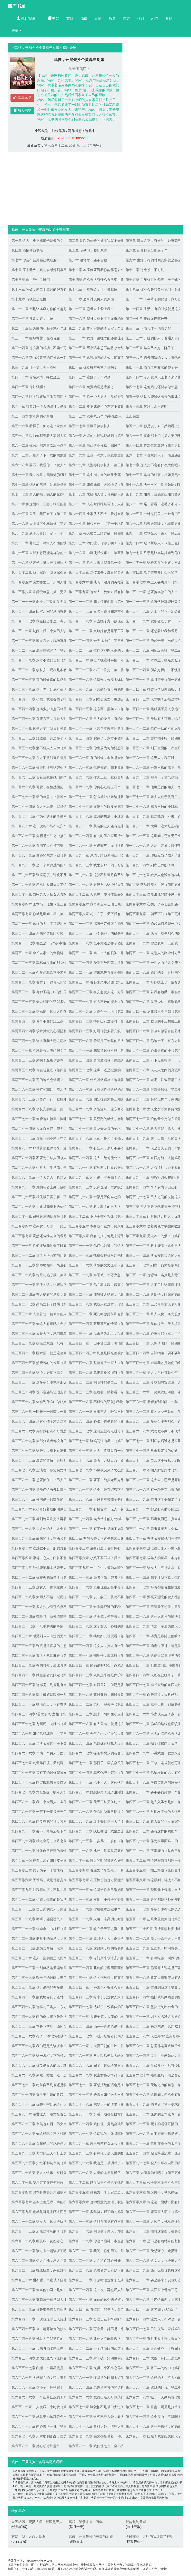  Describe the element at coordinates (95, 758) in the screenshot. I see `第一百六十章 有的时候，非酋是会传染的（第四更求订阅）` at that location.